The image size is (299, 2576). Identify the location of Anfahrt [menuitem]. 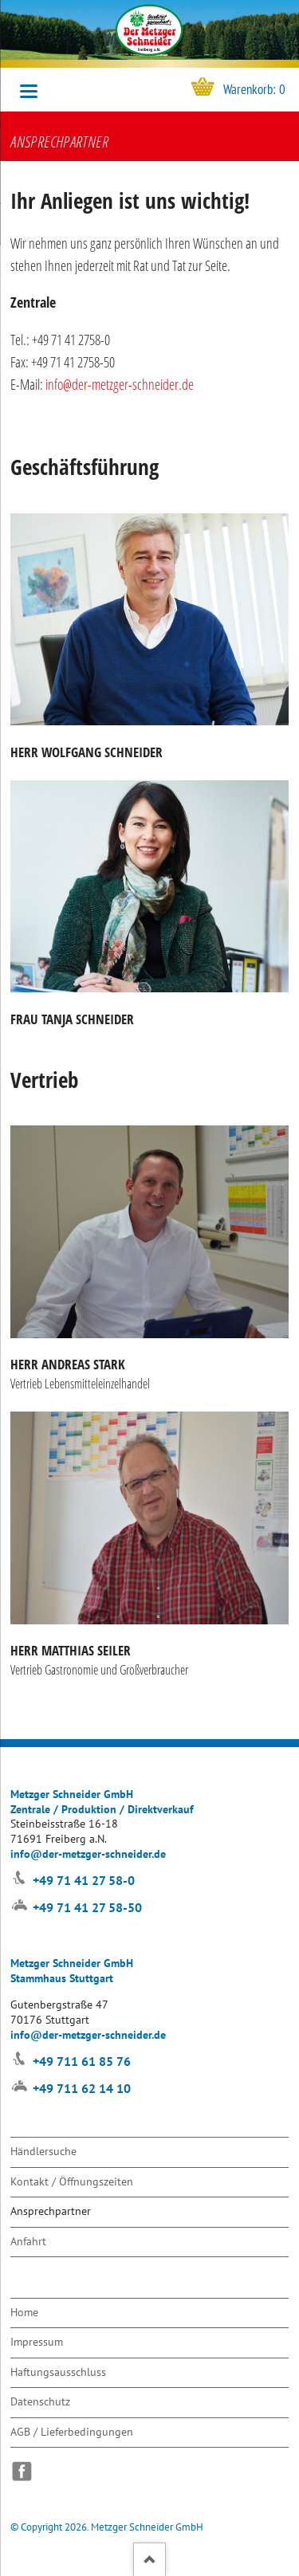
(28, 2240).